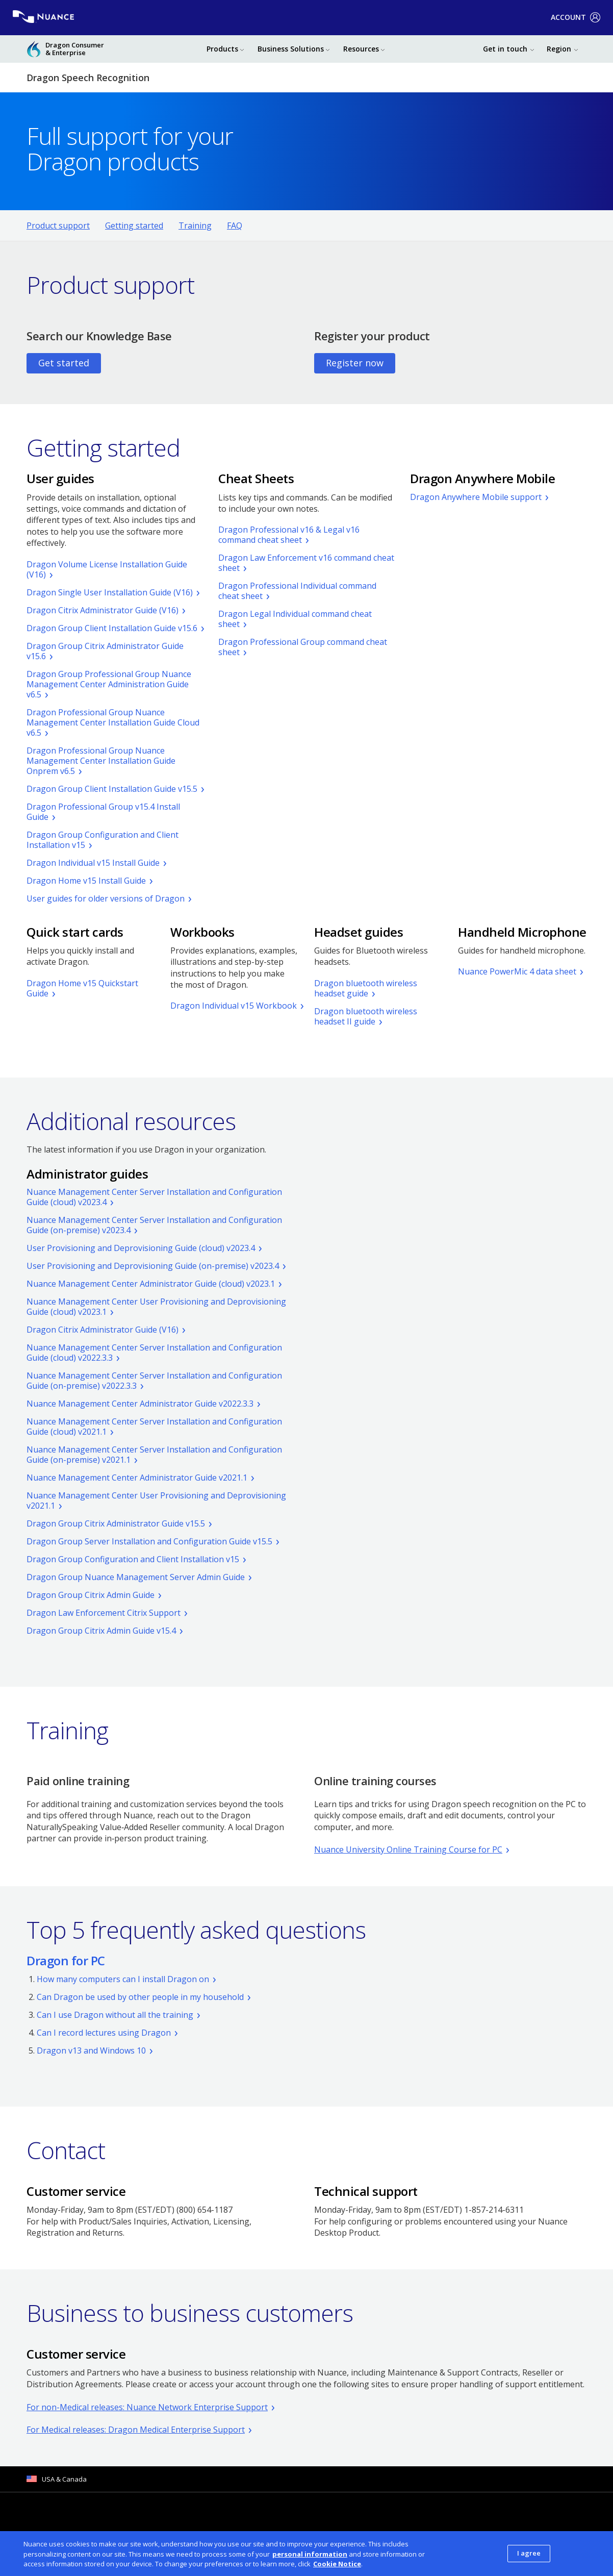 This screenshot has width=613, height=2576. What do you see at coordinates (295, 619) in the screenshot?
I see `Dragon Legal Individual command cheat sheet` at bounding box center [295, 619].